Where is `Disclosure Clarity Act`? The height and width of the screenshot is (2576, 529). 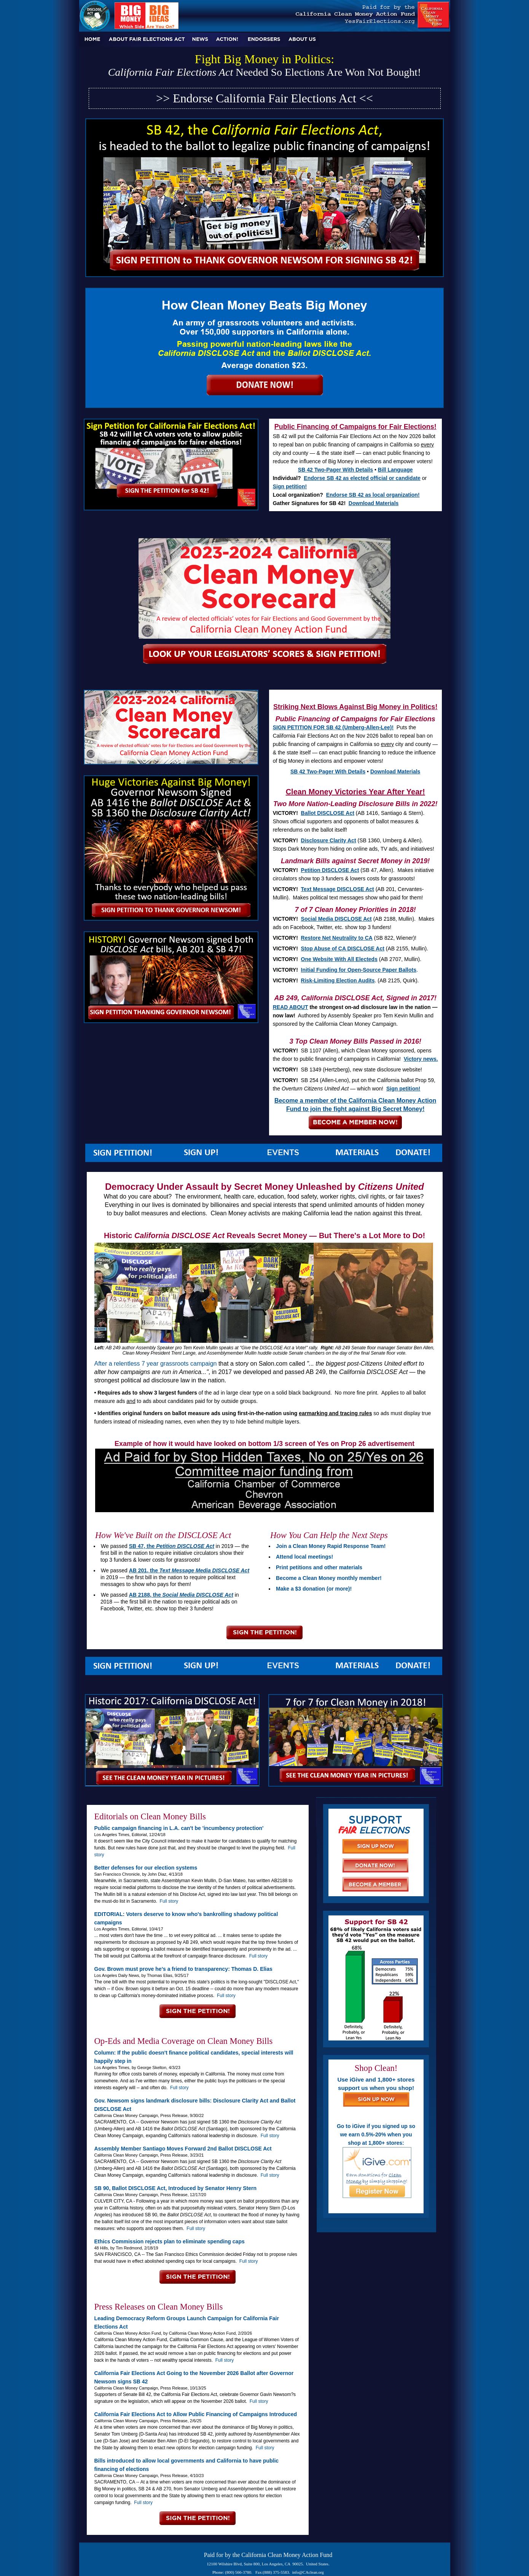 Disclosure Clarity Act is located at coordinates (328, 840).